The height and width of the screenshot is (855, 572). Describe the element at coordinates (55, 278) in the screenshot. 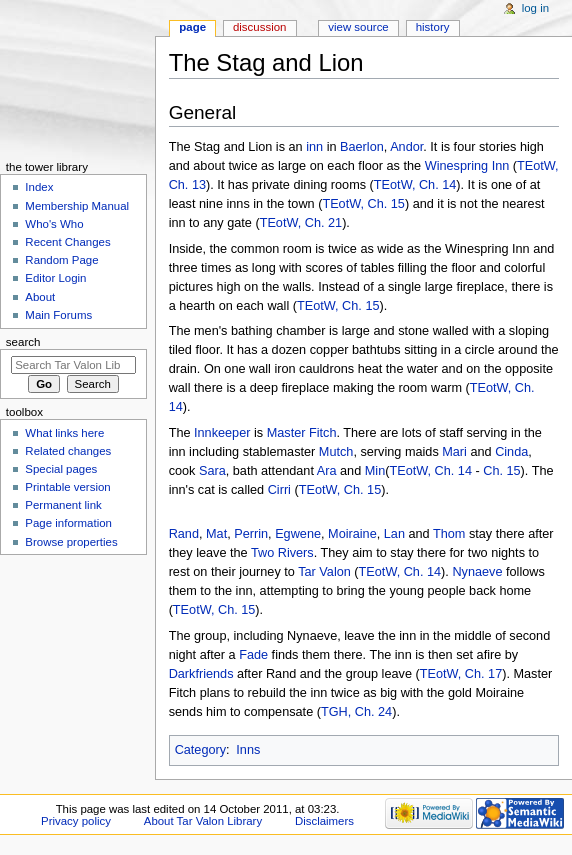

I see `Editor Login` at that location.